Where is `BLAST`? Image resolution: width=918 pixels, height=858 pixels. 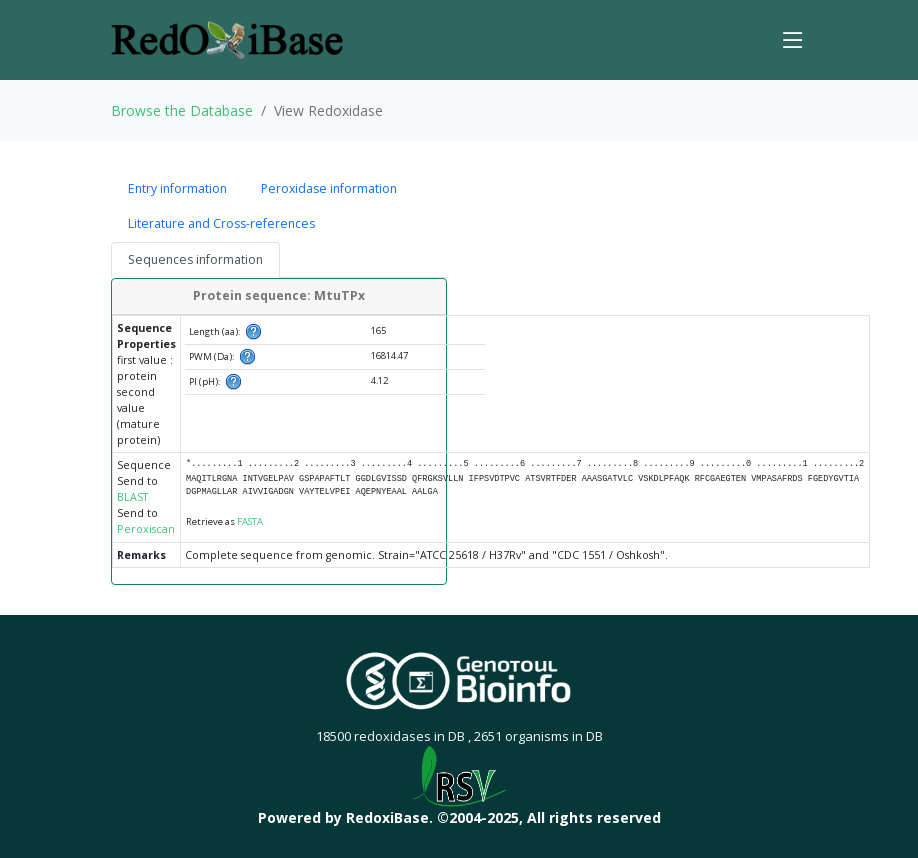 BLAST is located at coordinates (132, 497).